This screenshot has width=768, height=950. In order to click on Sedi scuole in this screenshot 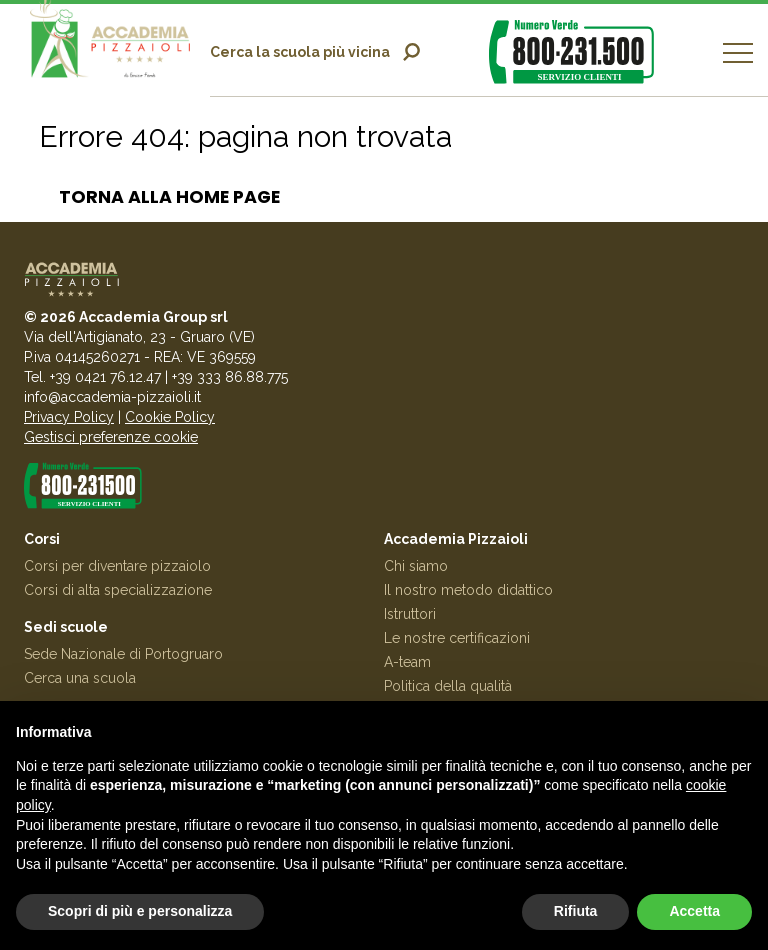, I will do `click(66, 627)`.